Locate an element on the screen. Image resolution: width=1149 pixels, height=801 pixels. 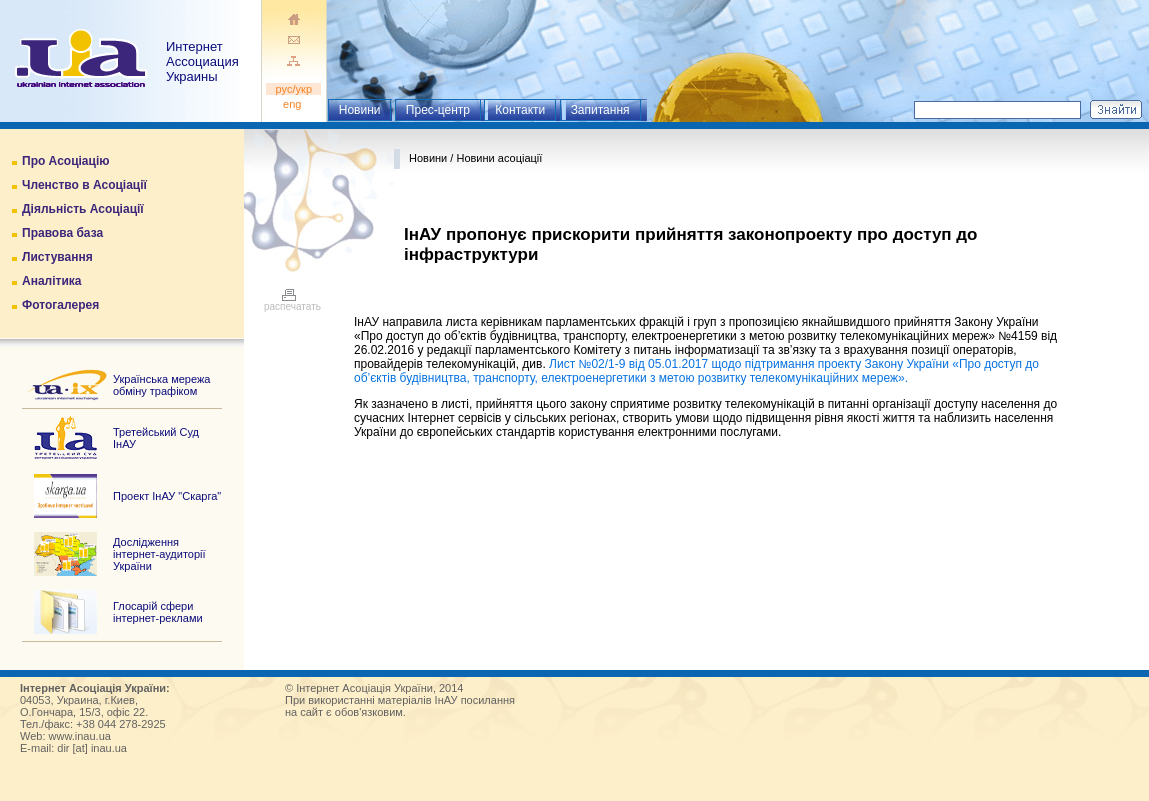
Проект ІнАУ "Скарга" is located at coordinates (167, 496).